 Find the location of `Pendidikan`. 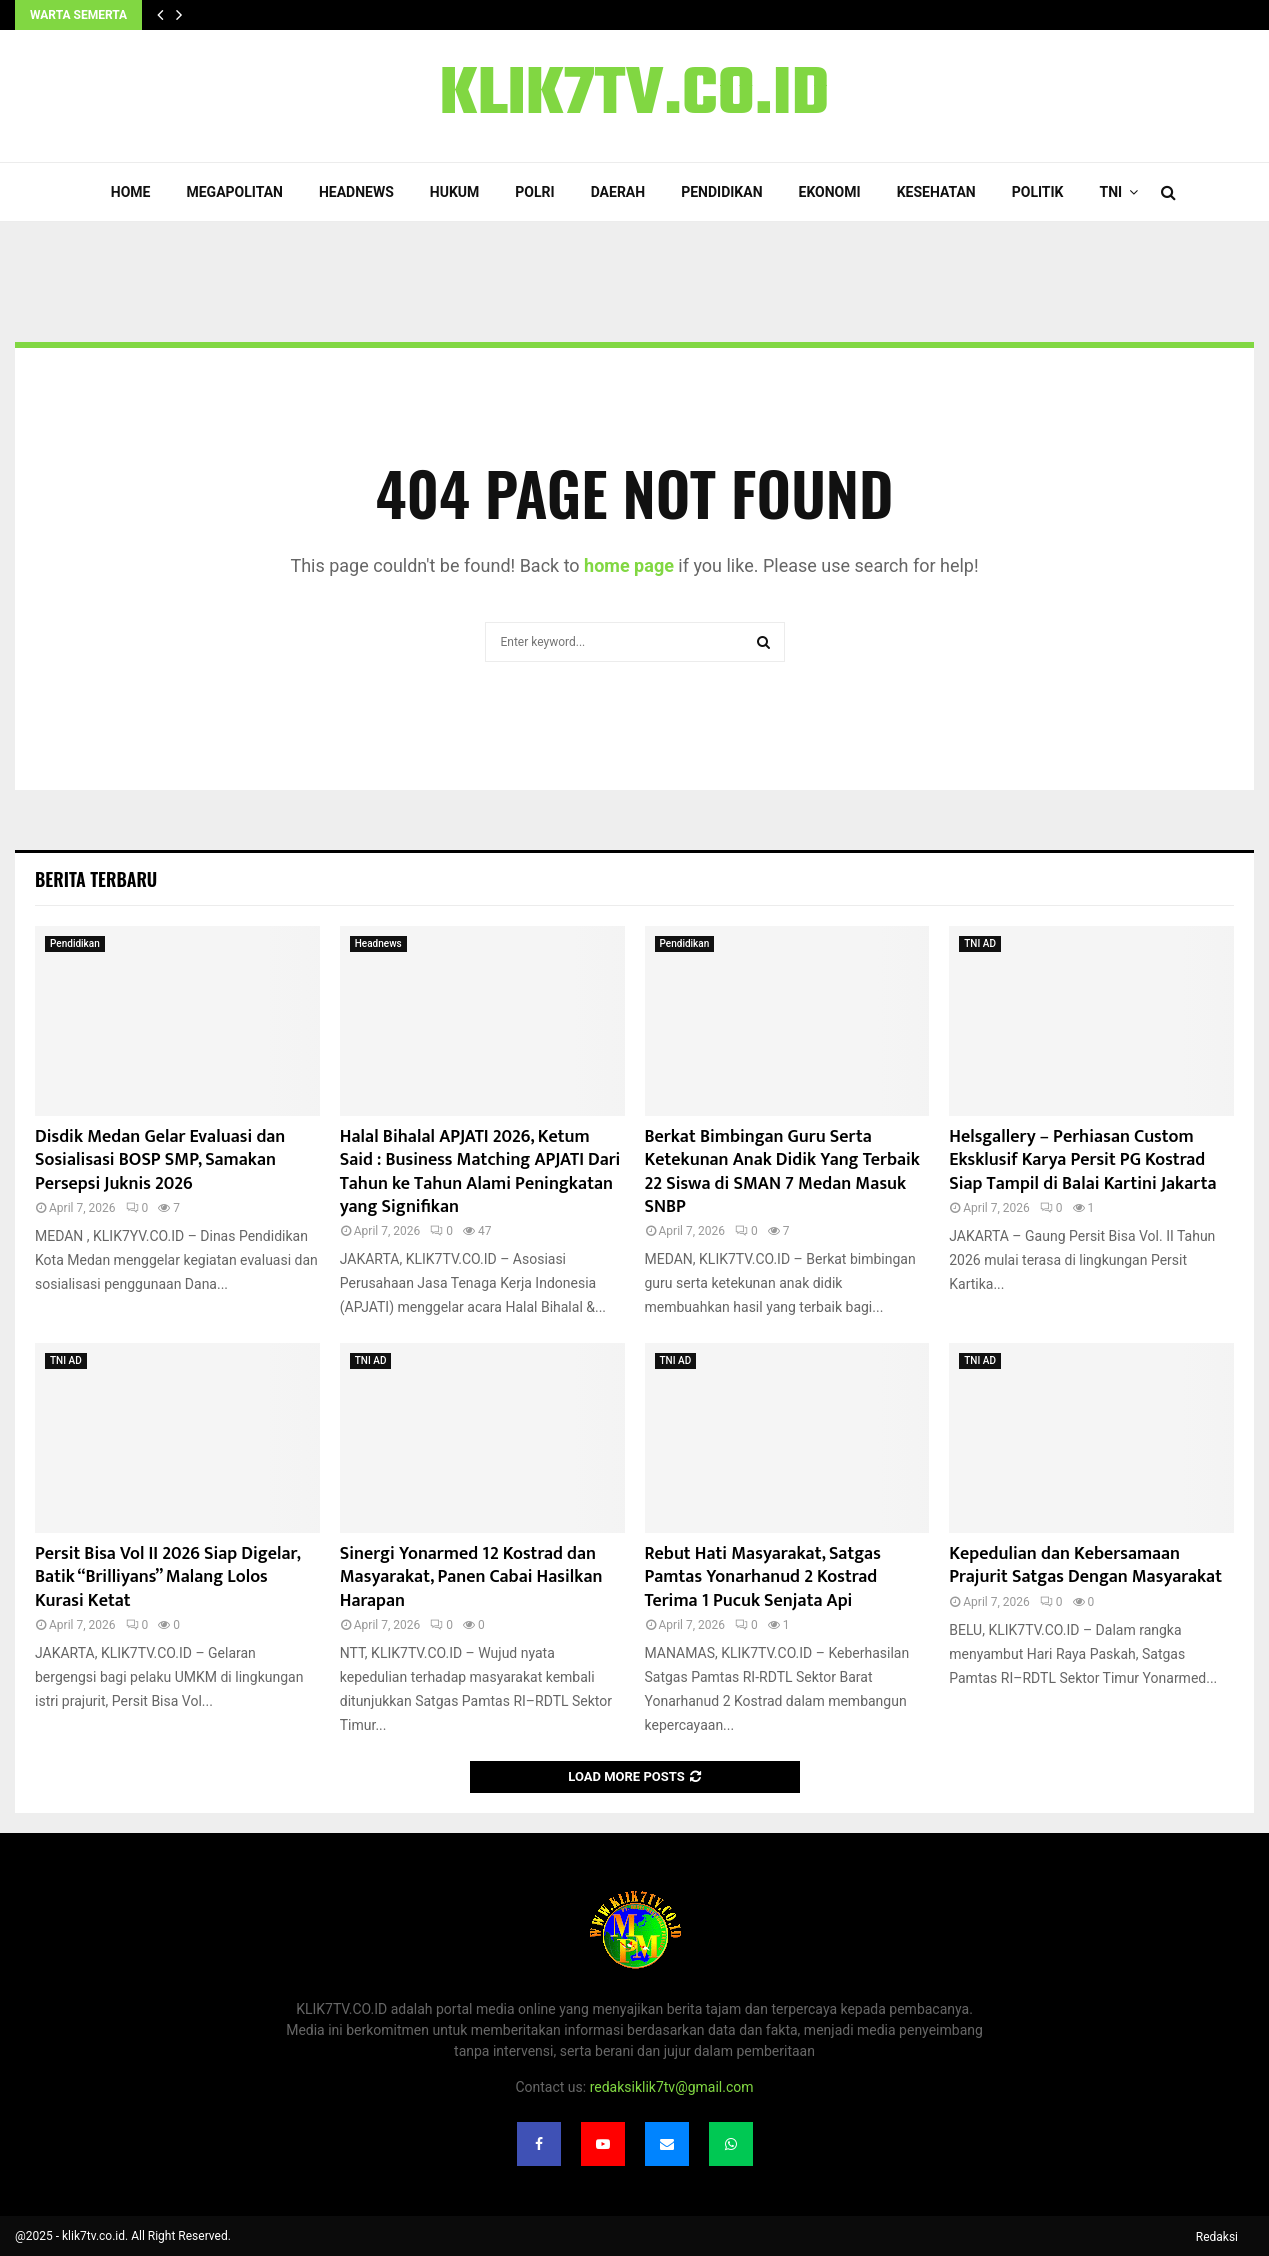

Pendidikan is located at coordinates (721, 192).